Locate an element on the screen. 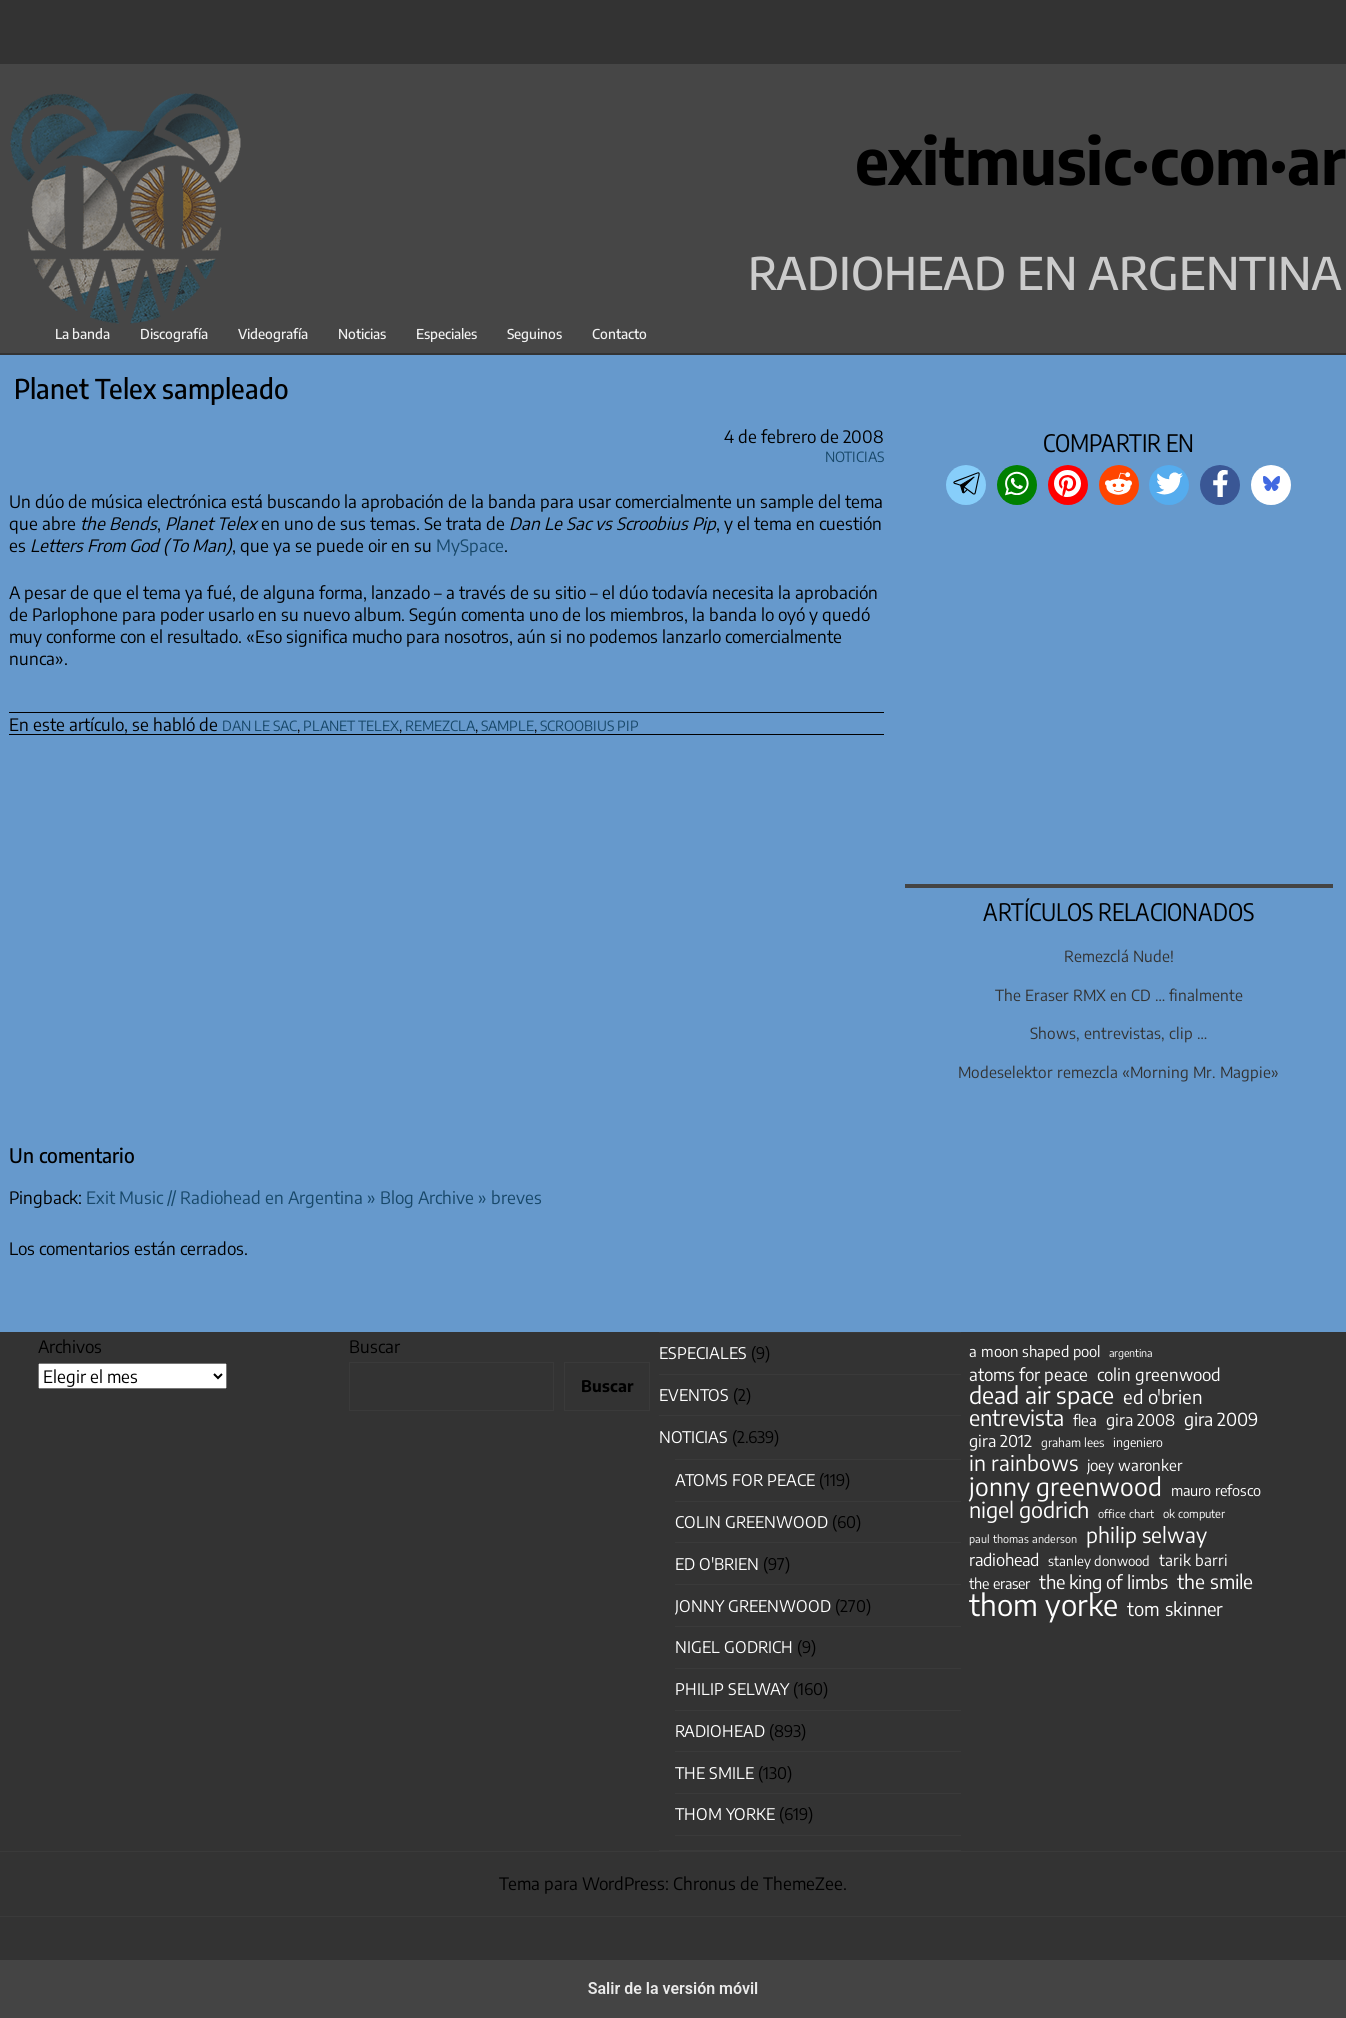 This screenshot has height=2018, width=1346. tarik barri [tarik barri (69 elementos)] is located at coordinates (1193, 1559).